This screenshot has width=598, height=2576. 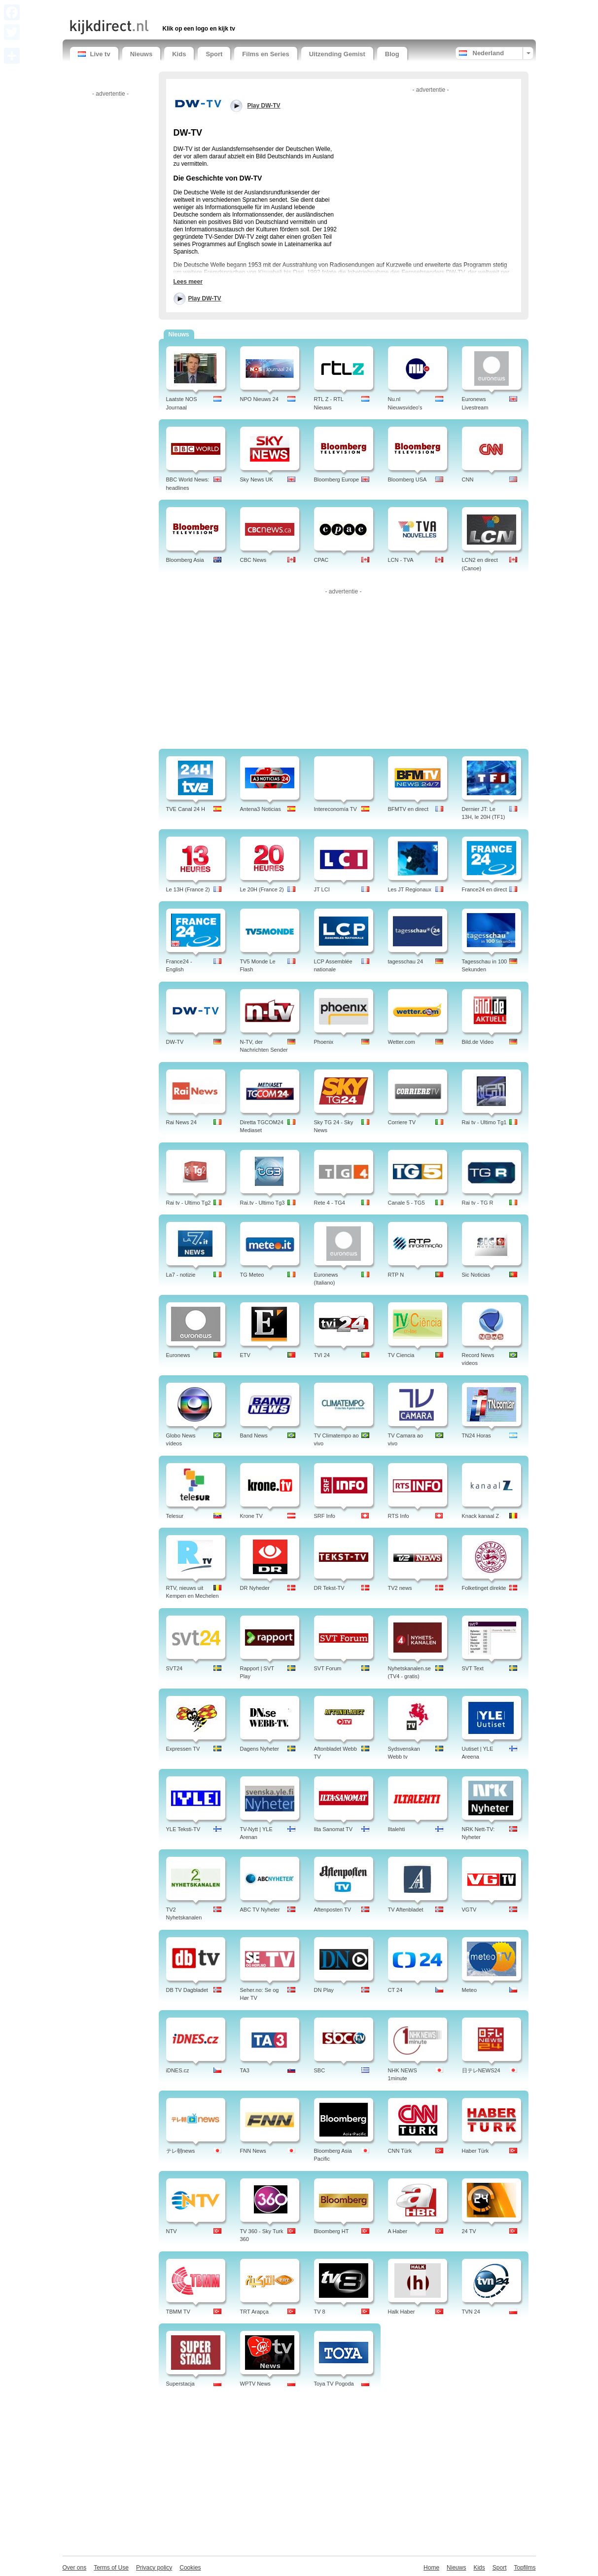 What do you see at coordinates (177, 2070) in the screenshot?
I see `iDNES.cz` at bounding box center [177, 2070].